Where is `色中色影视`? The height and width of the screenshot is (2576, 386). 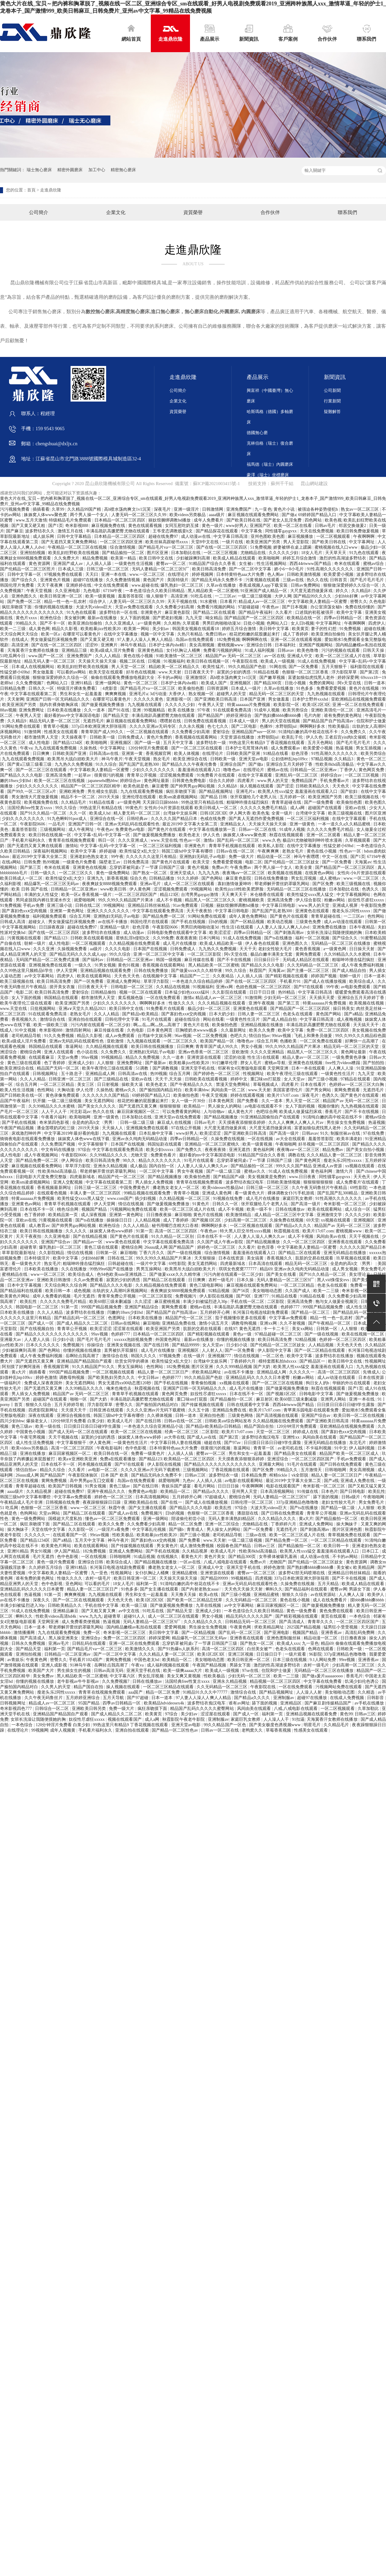 色中色影视 is located at coordinates (136, 1448).